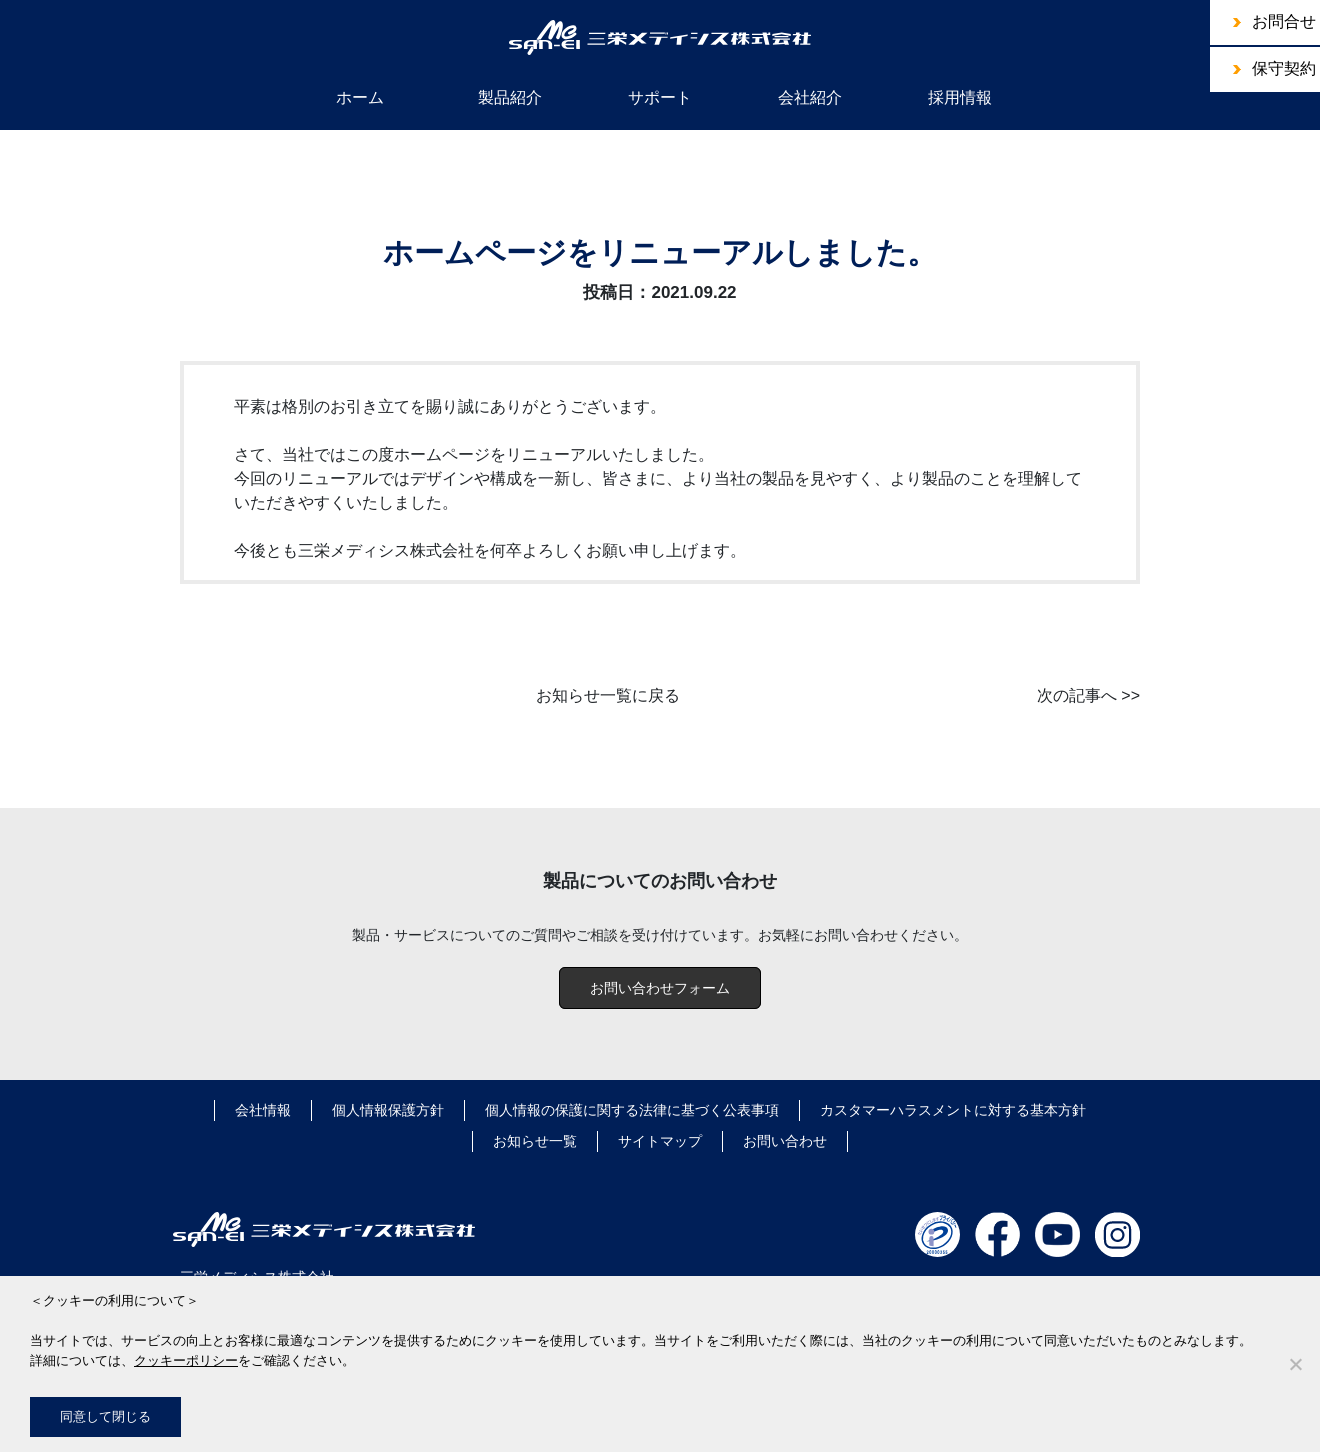 The height and width of the screenshot is (1452, 1320). I want to click on 個人情報保護方針, so click(388, 1110).